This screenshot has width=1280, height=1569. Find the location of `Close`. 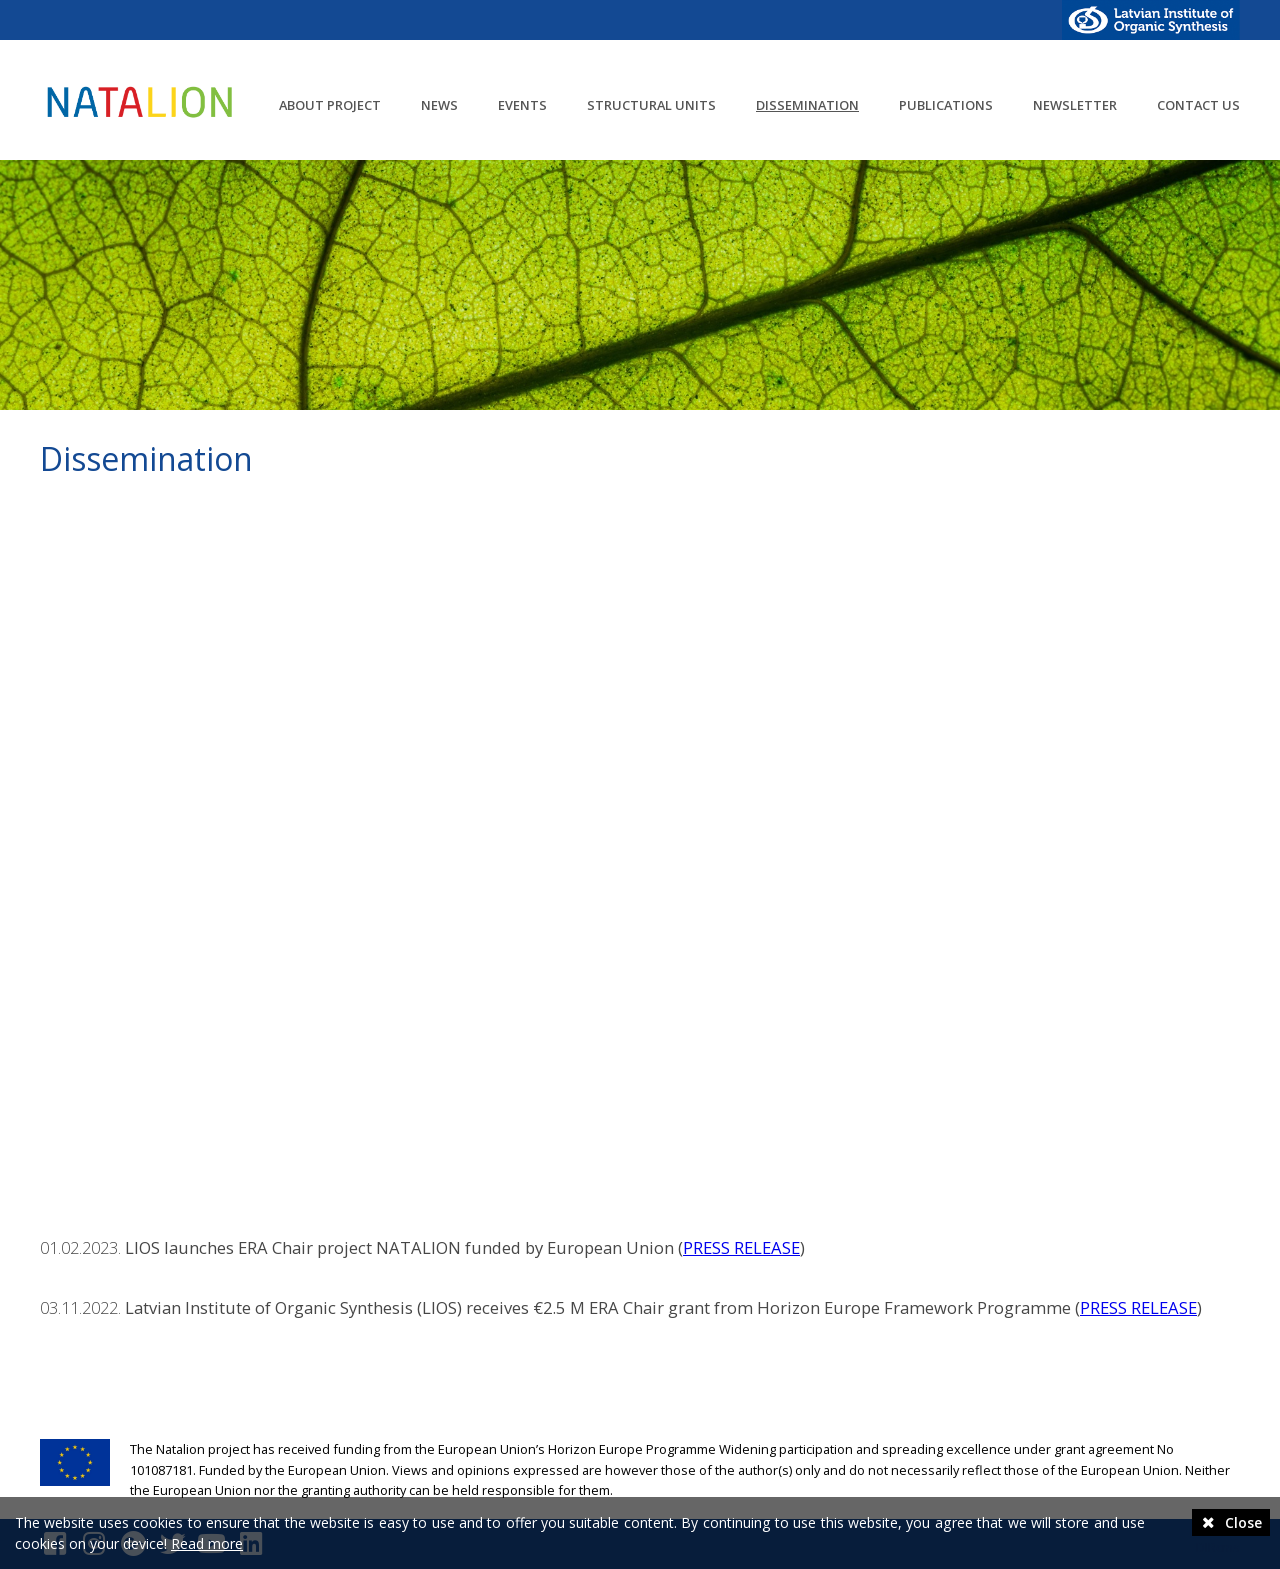

Close is located at coordinates (1231, 1522).